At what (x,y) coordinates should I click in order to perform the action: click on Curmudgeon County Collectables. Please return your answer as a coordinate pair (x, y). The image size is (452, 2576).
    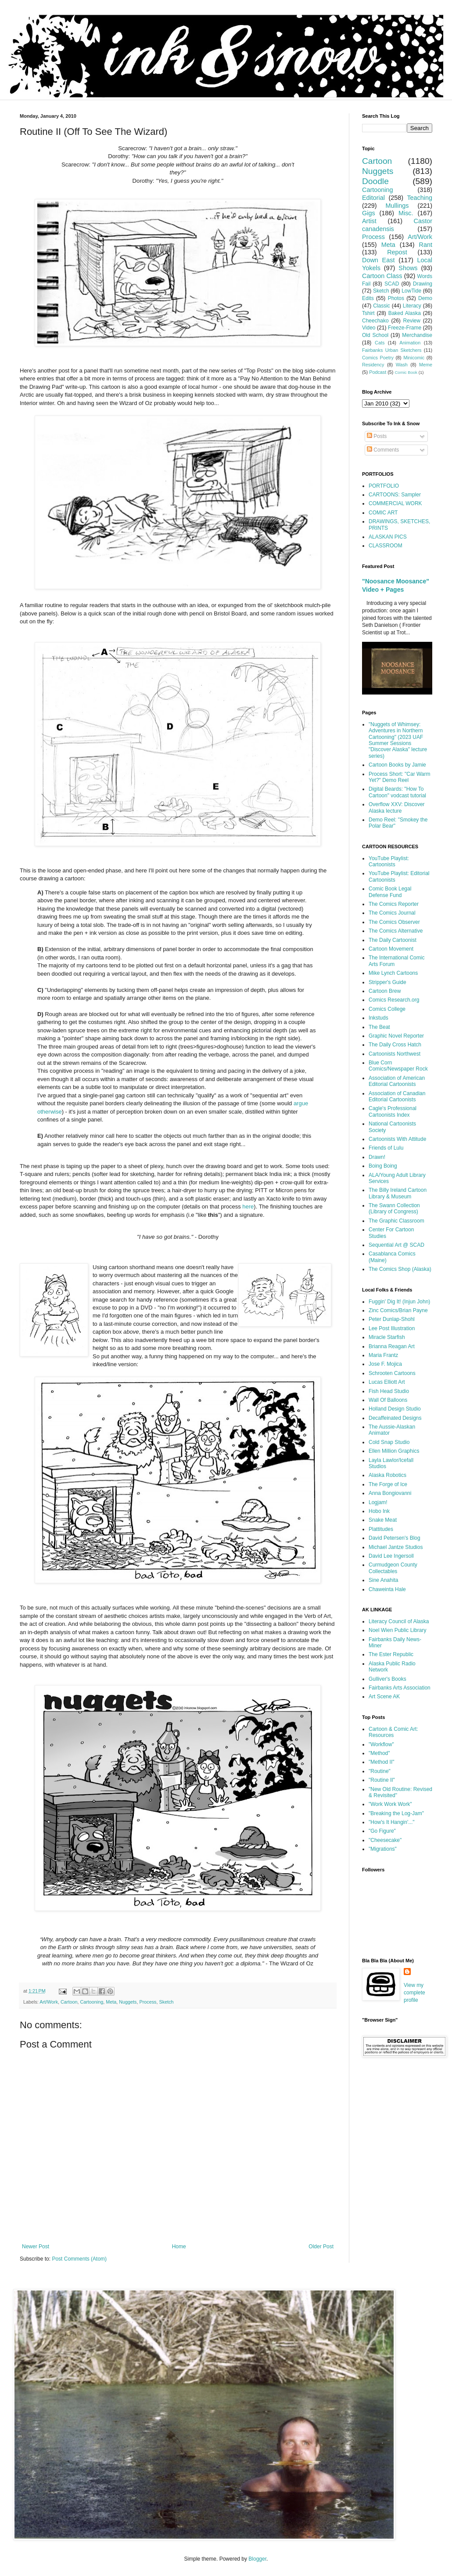
    Looking at the image, I should click on (393, 1568).